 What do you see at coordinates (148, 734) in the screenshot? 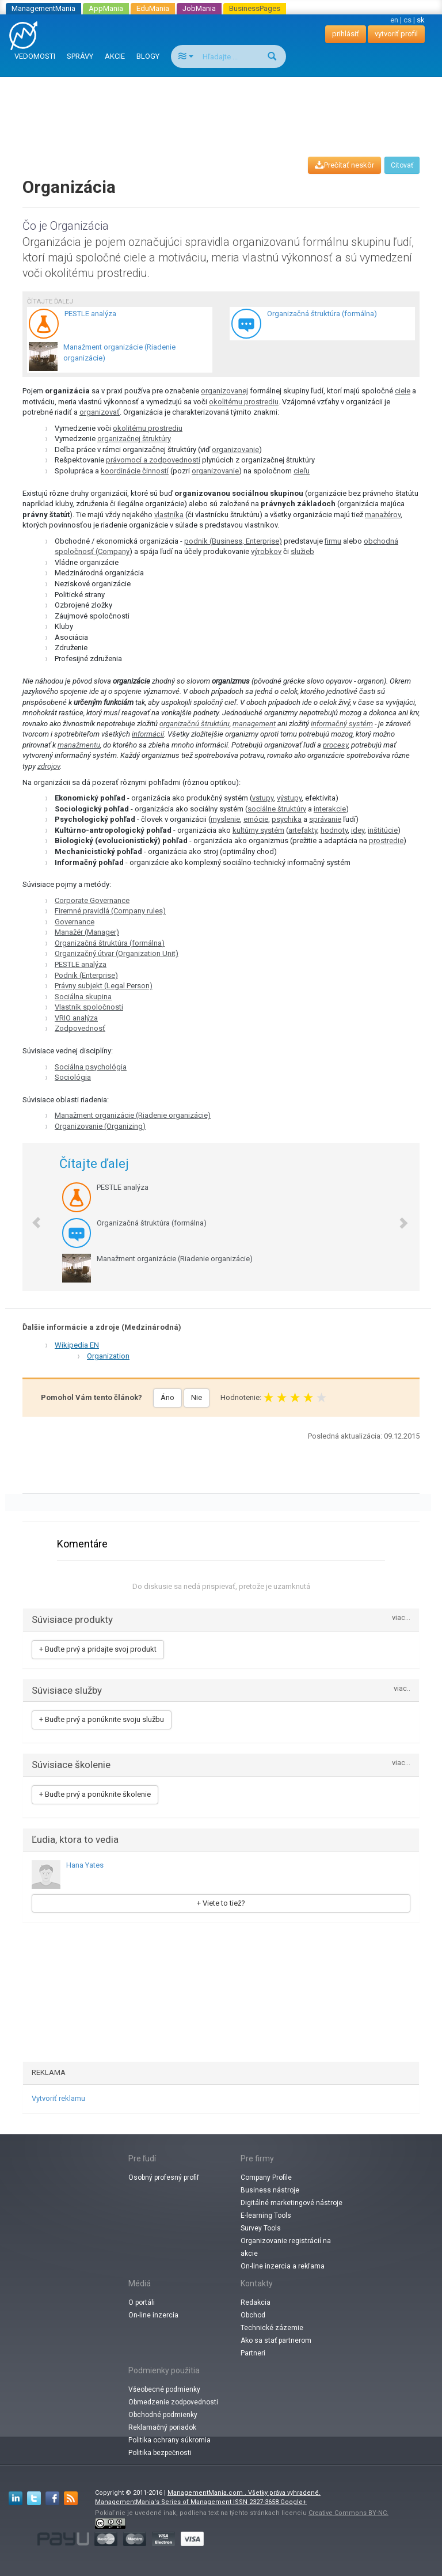
I see `informácií` at bounding box center [148, 734].